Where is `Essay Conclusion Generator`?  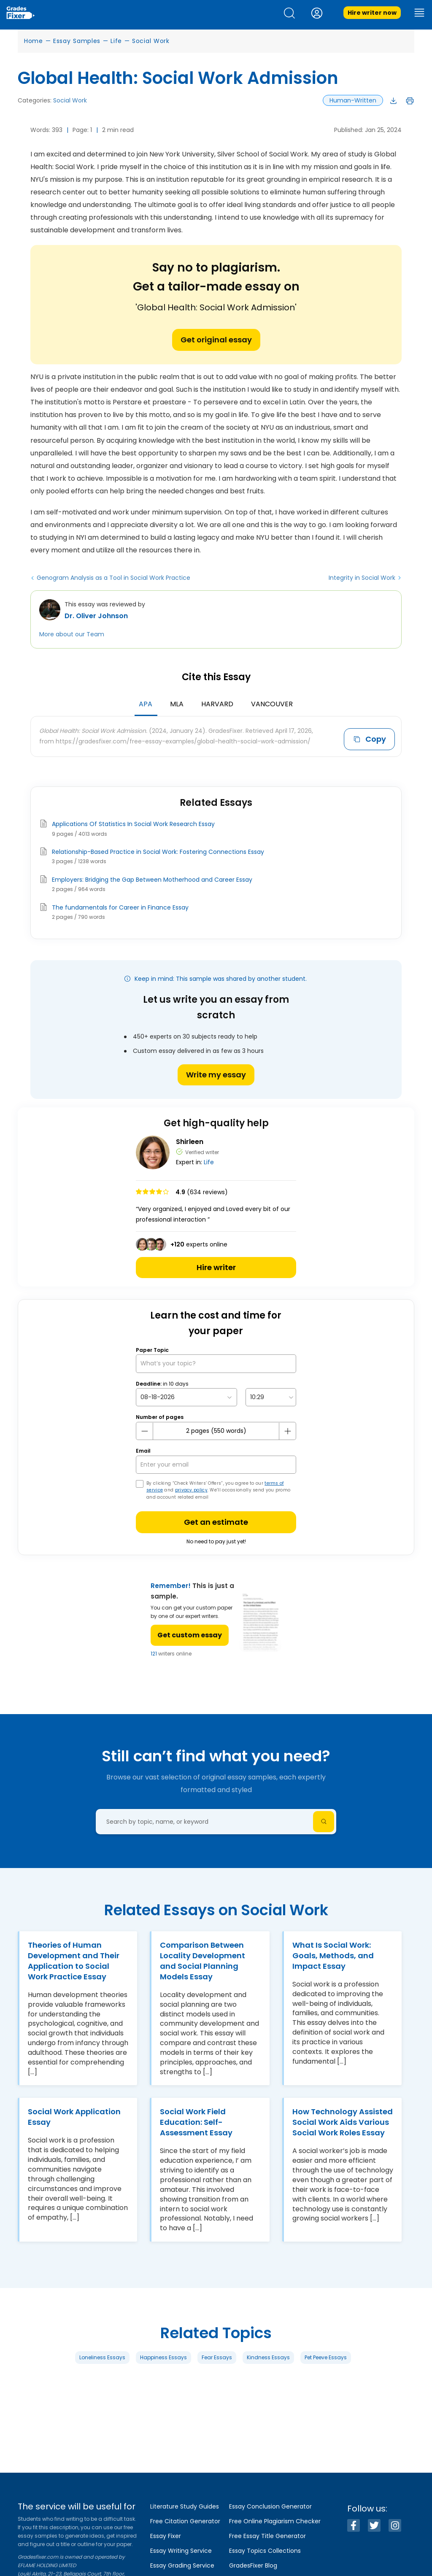
Essay Conclusion Generator is located at coordinates (270, 2506).